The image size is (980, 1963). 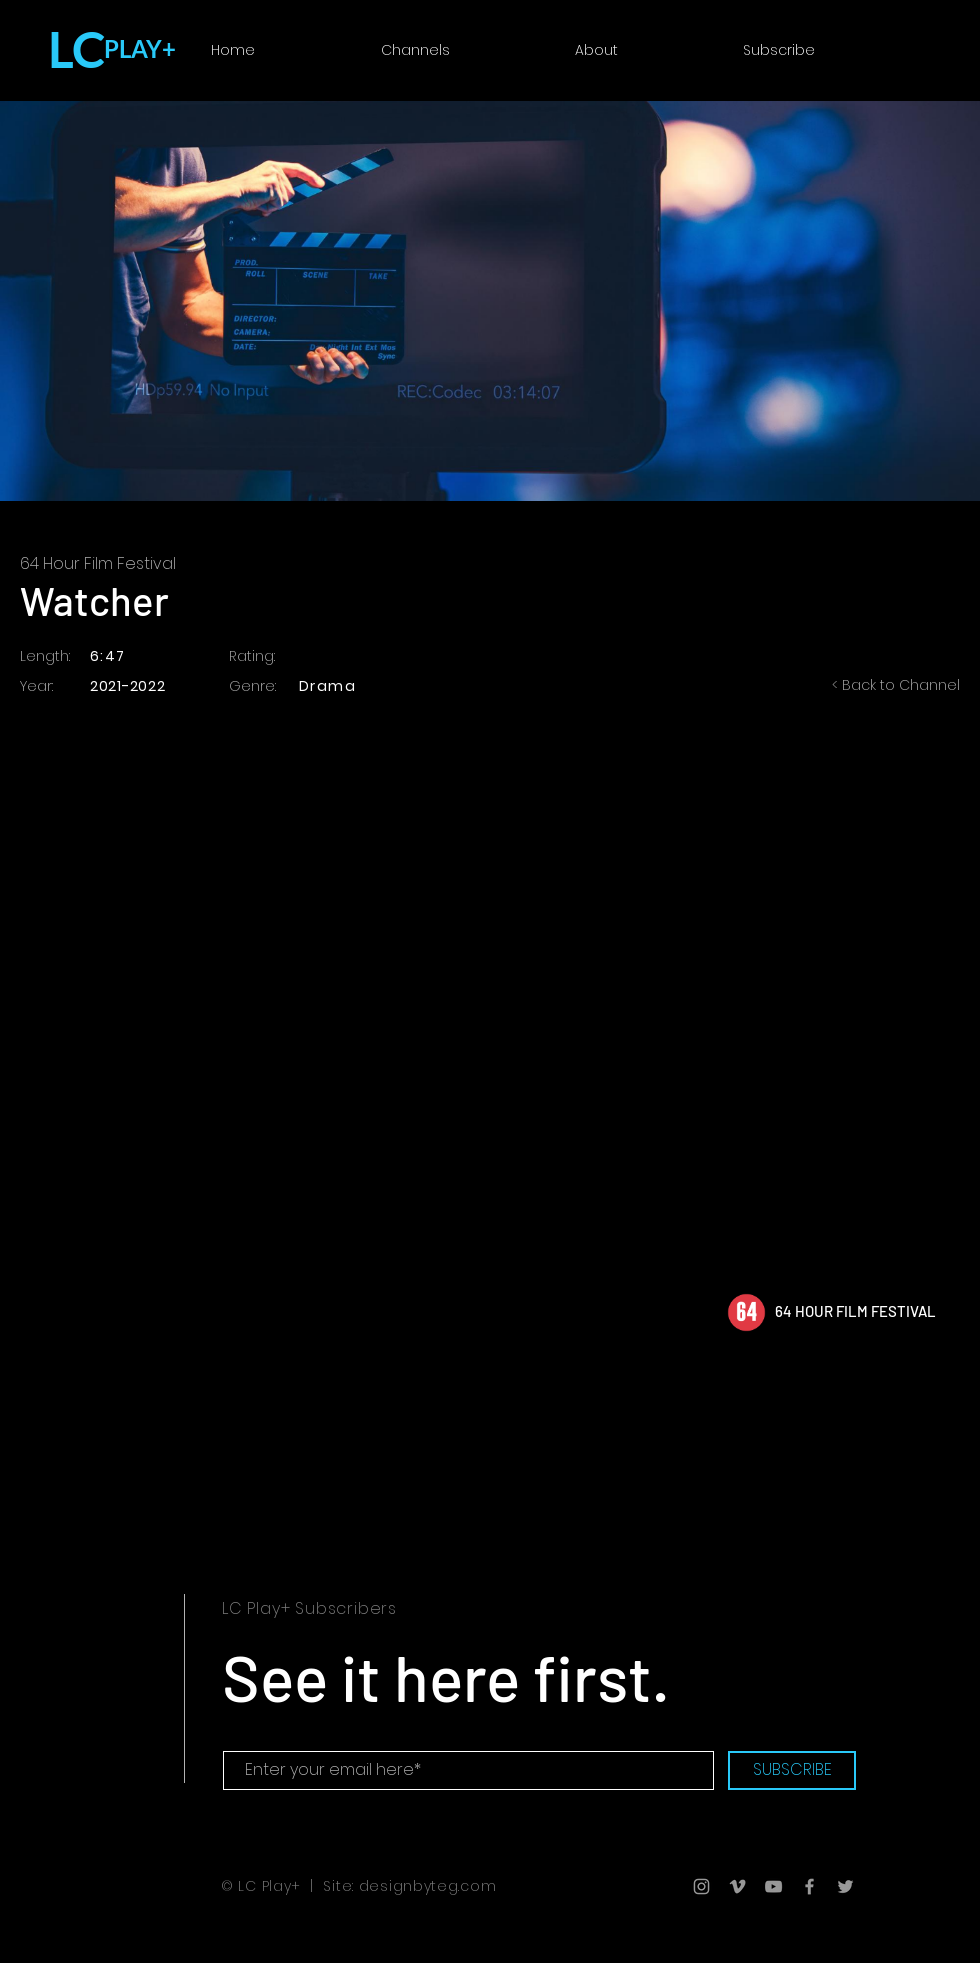 I want to click on designbyteg.com, so click(x=428, y=1886).